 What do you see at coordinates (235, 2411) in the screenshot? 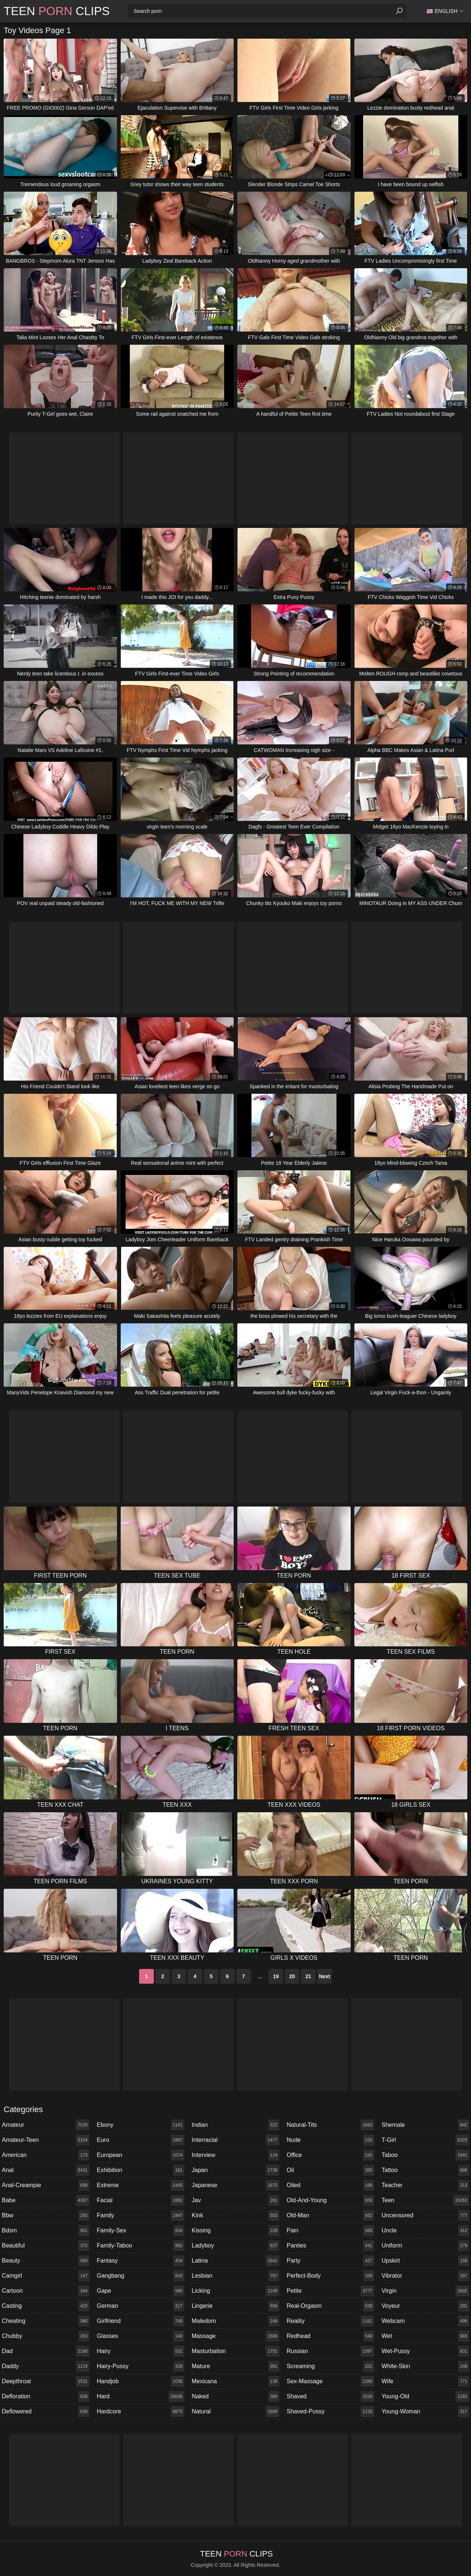
I see `natural` at bounding box center [235, 2411].